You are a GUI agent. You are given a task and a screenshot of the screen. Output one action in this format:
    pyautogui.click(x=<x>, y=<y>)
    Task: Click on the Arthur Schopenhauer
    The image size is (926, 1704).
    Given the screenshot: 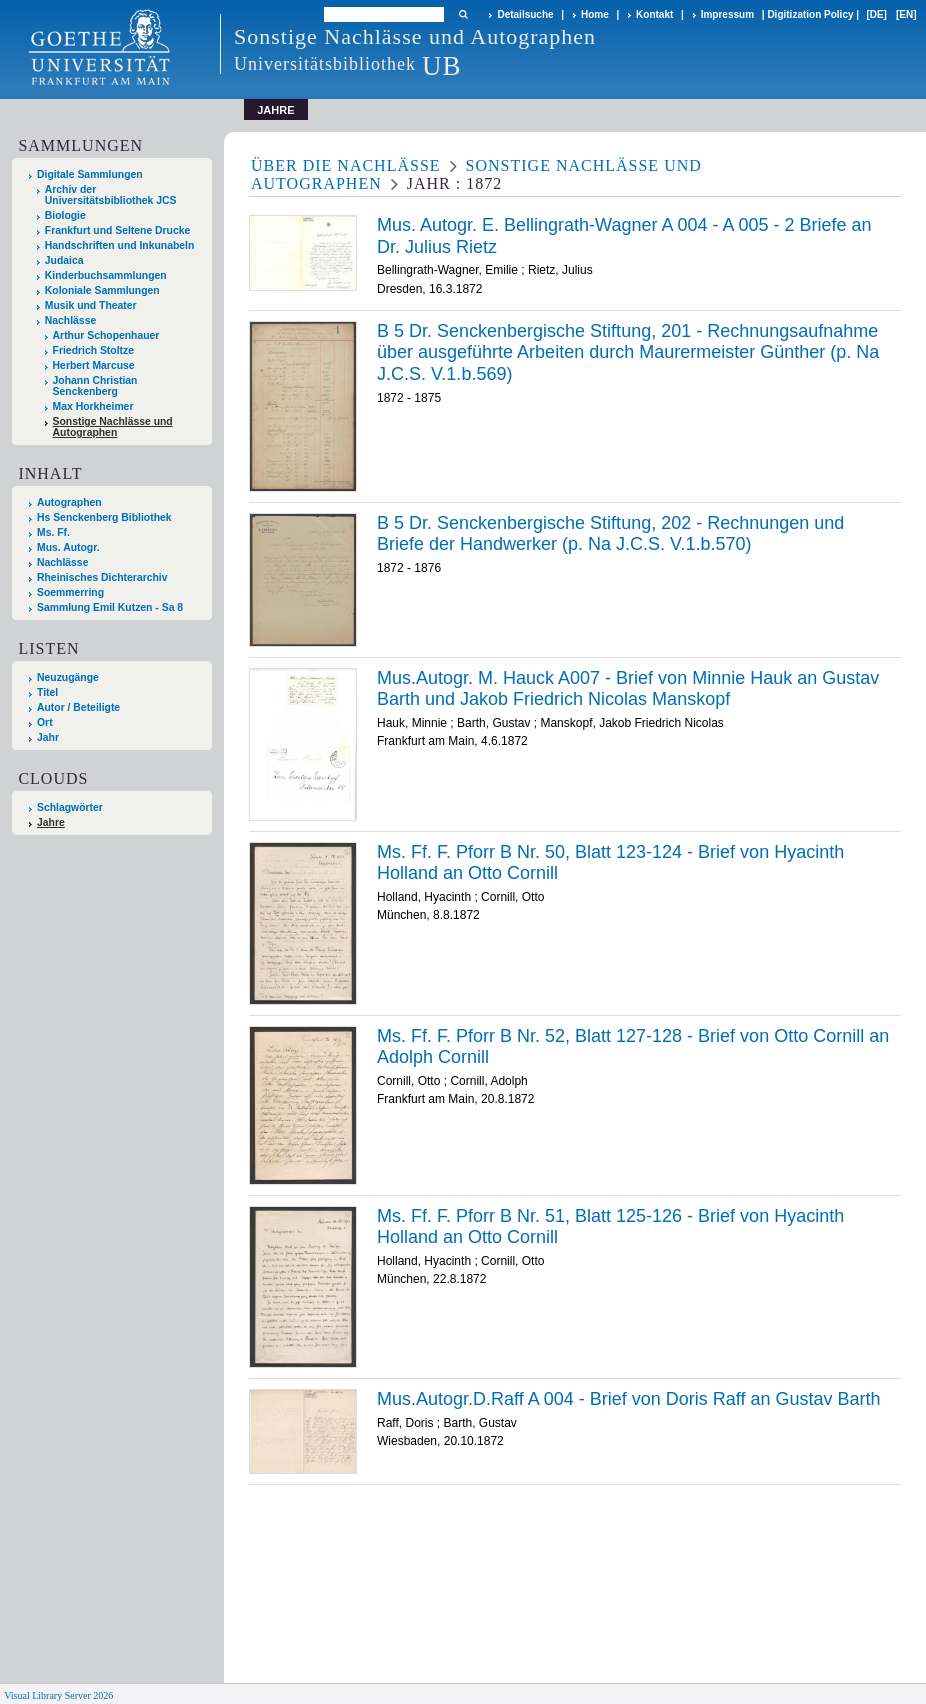 What is the action you would take?
    pyautogui.click(x=106, y=335)
    